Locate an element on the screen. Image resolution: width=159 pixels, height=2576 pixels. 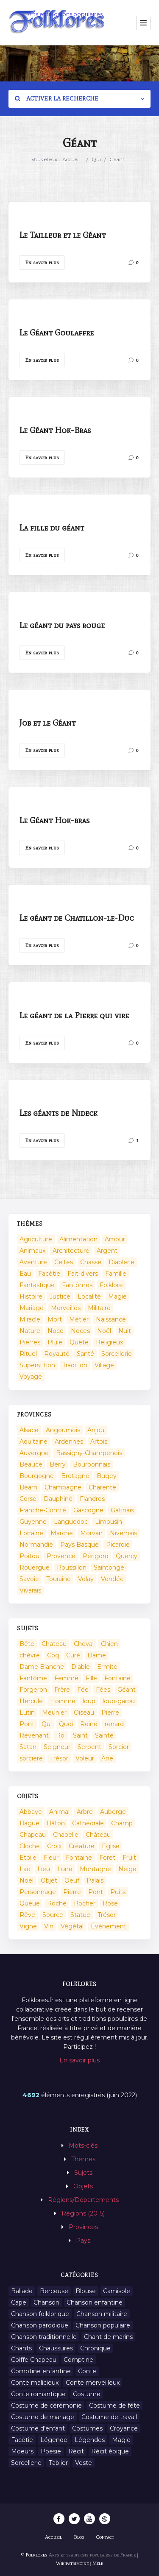
Animal [Animal (159 éléments)] is located at coordinates (59, 1812).